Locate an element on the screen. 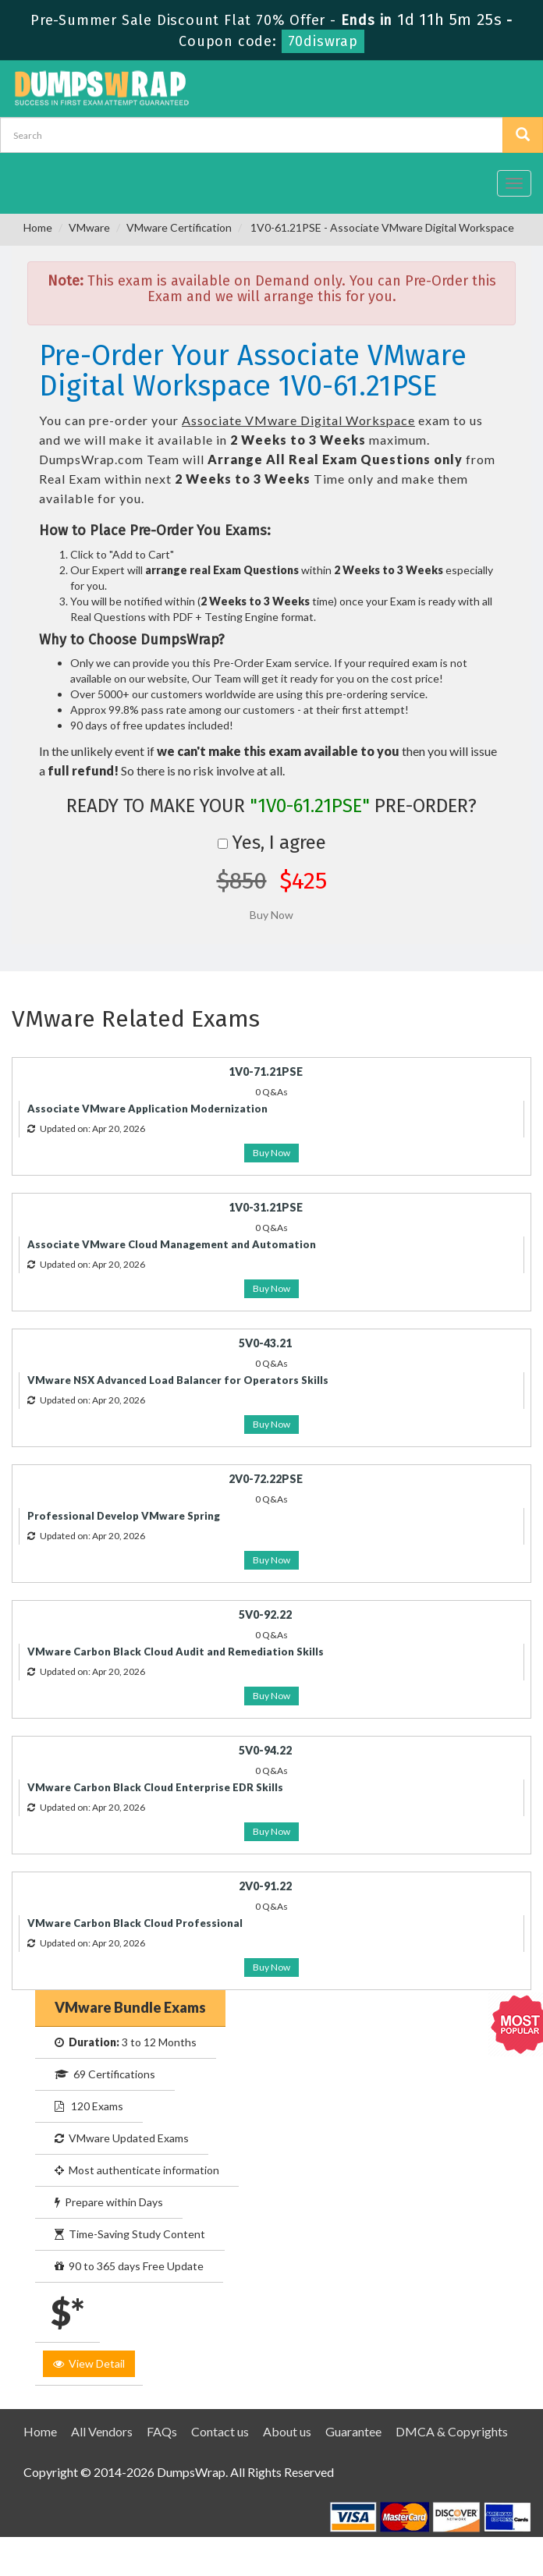 The height and width of the screenshot is (2576, 543). 5V0-92.22 is located at coordinates (265, 1614).